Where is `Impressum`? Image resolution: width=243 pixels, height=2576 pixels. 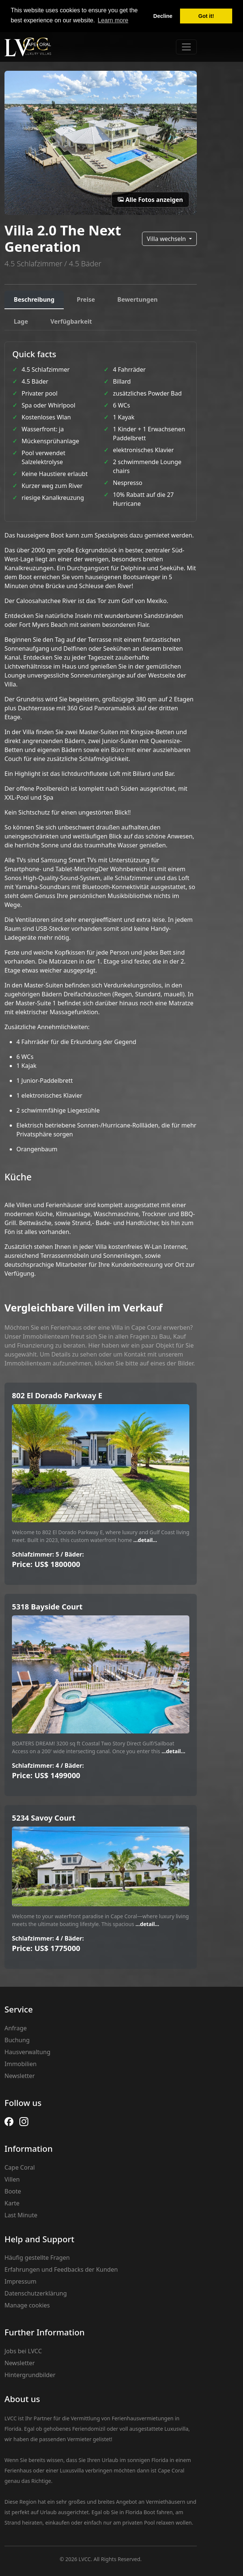
Impressum is located at coordinates (20, 2281).